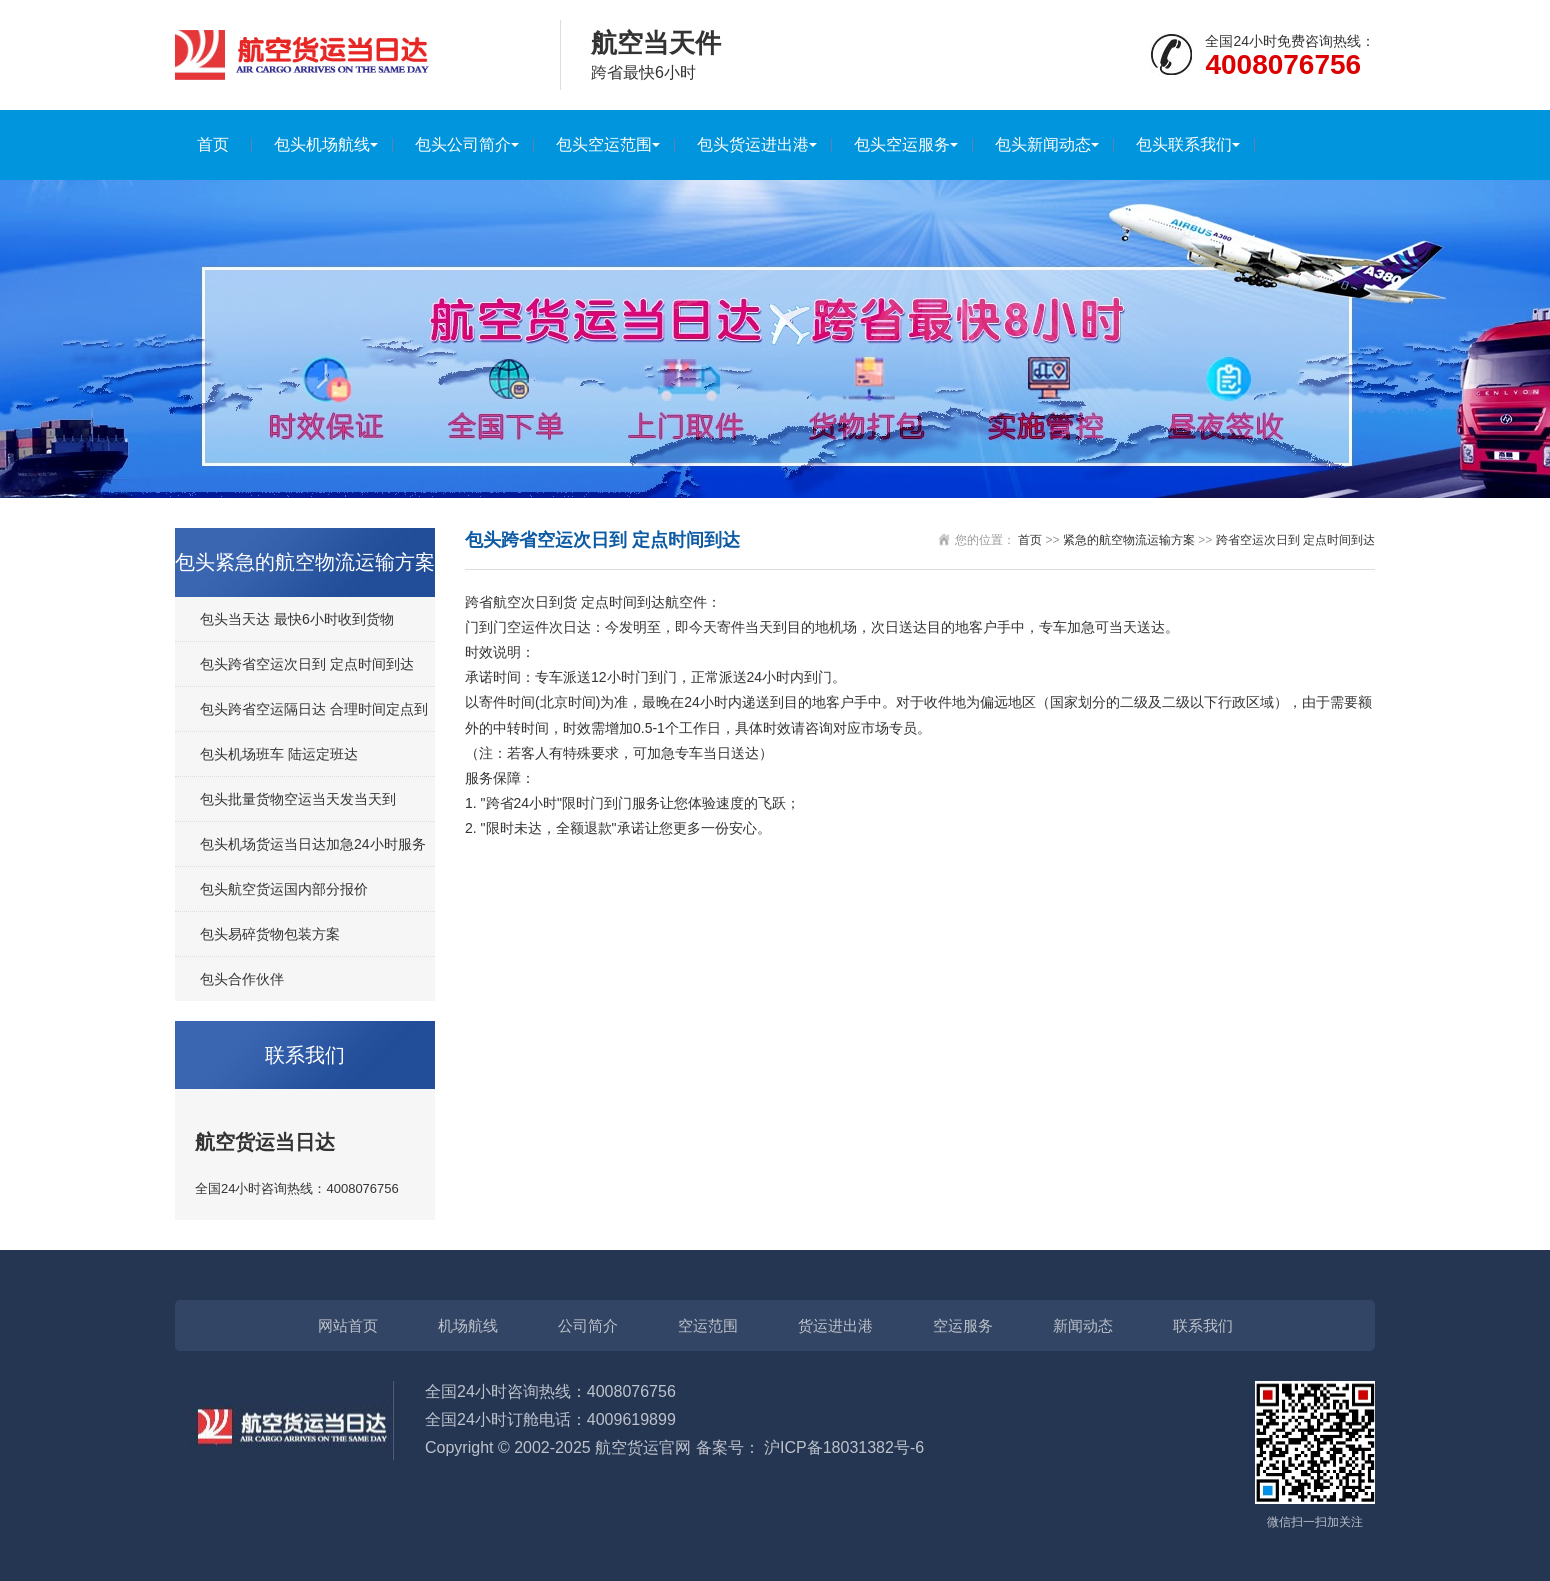  What do you see at coordinates (604, 144) in the screenshot?
I see `包头空运范围` at bounding box center [604, 144].